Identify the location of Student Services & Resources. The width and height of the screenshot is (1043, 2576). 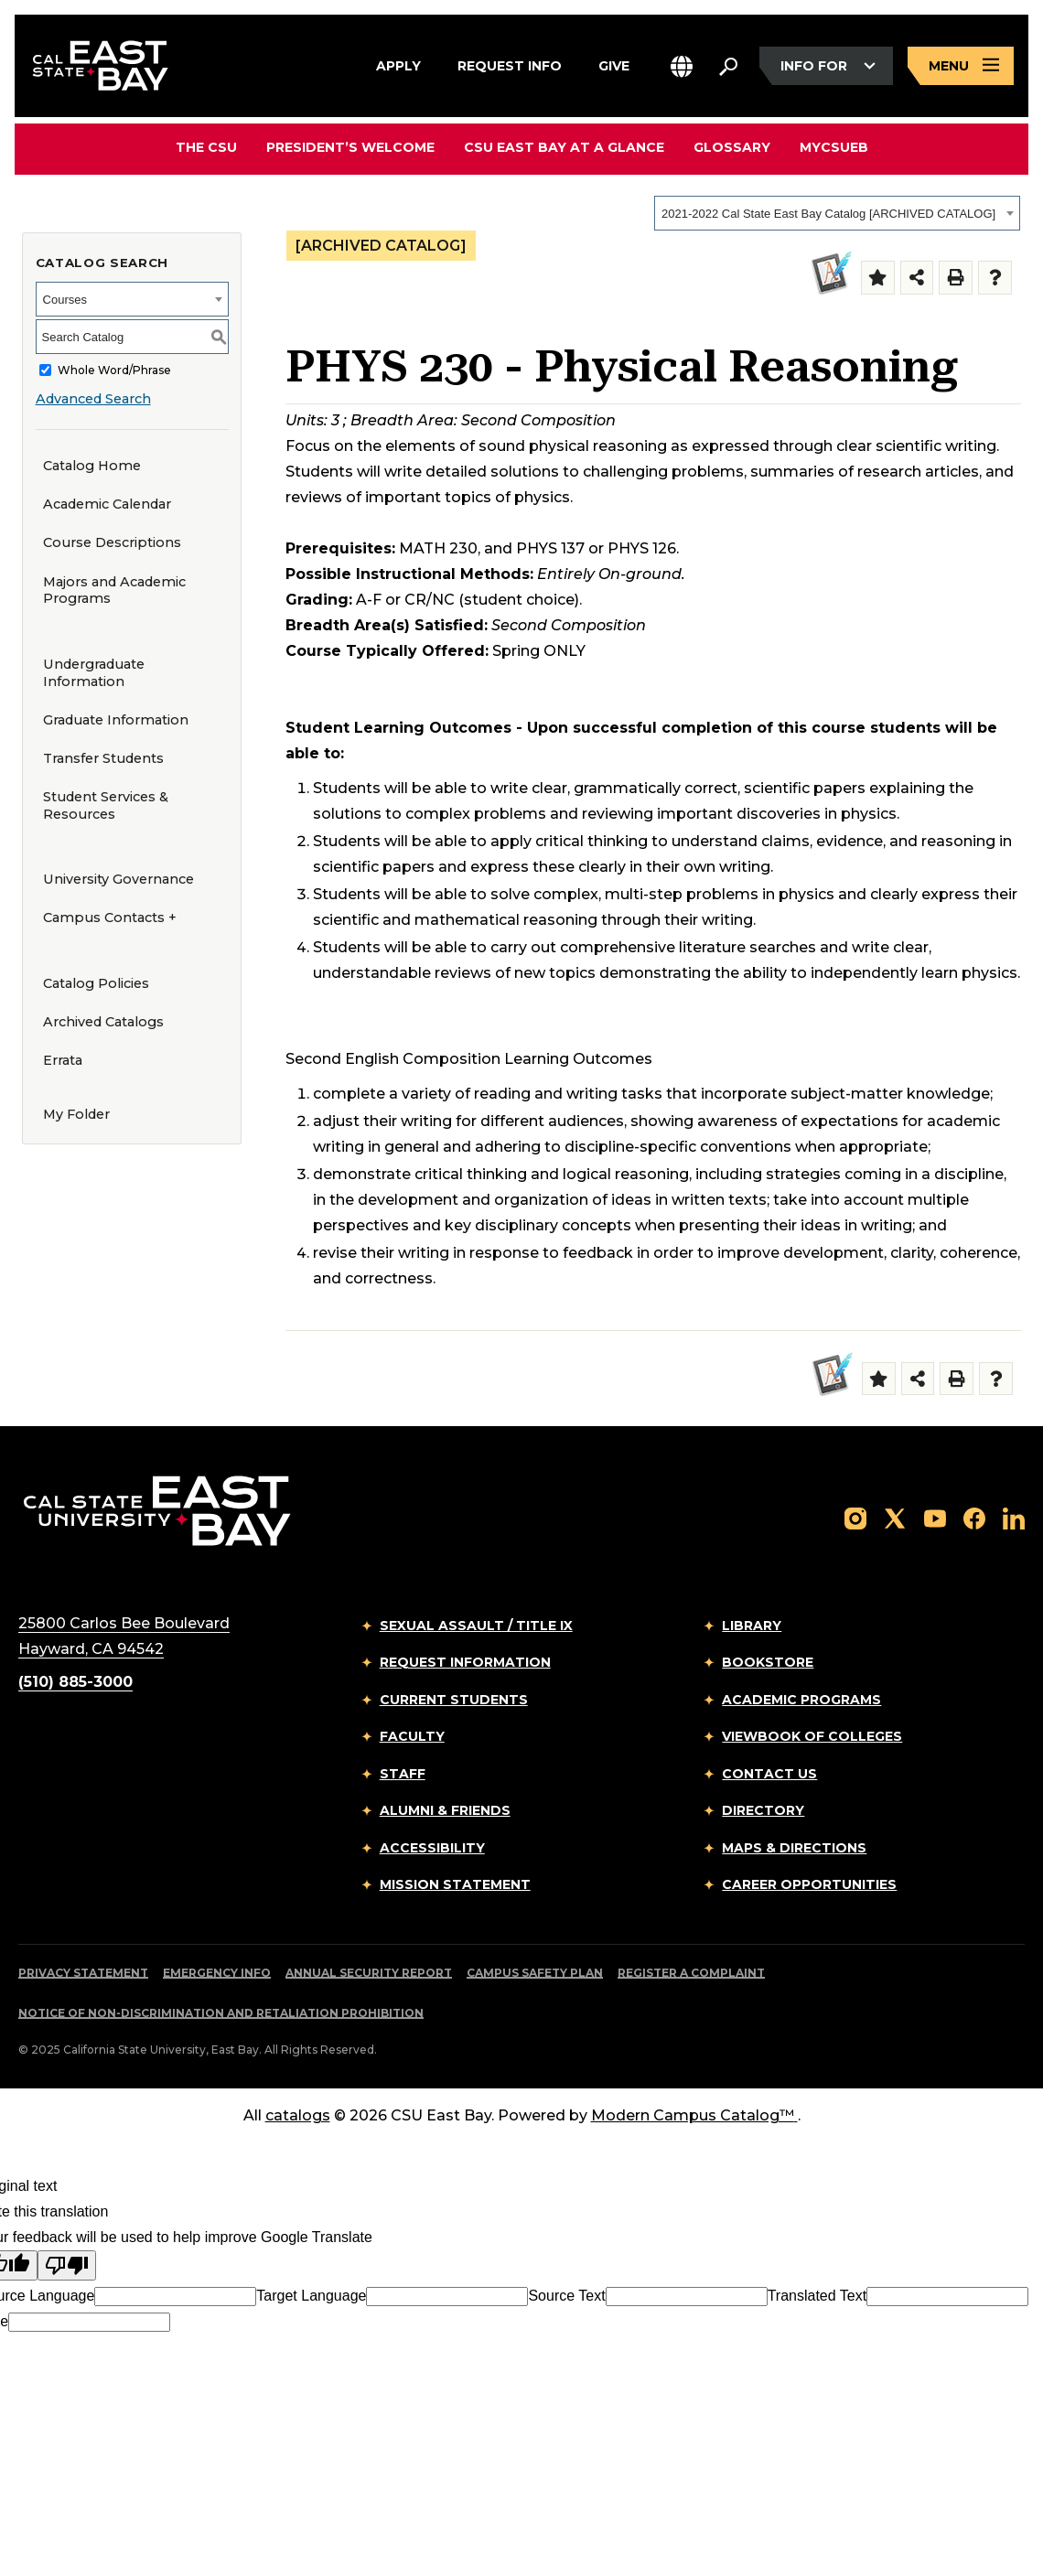
(105, 805).